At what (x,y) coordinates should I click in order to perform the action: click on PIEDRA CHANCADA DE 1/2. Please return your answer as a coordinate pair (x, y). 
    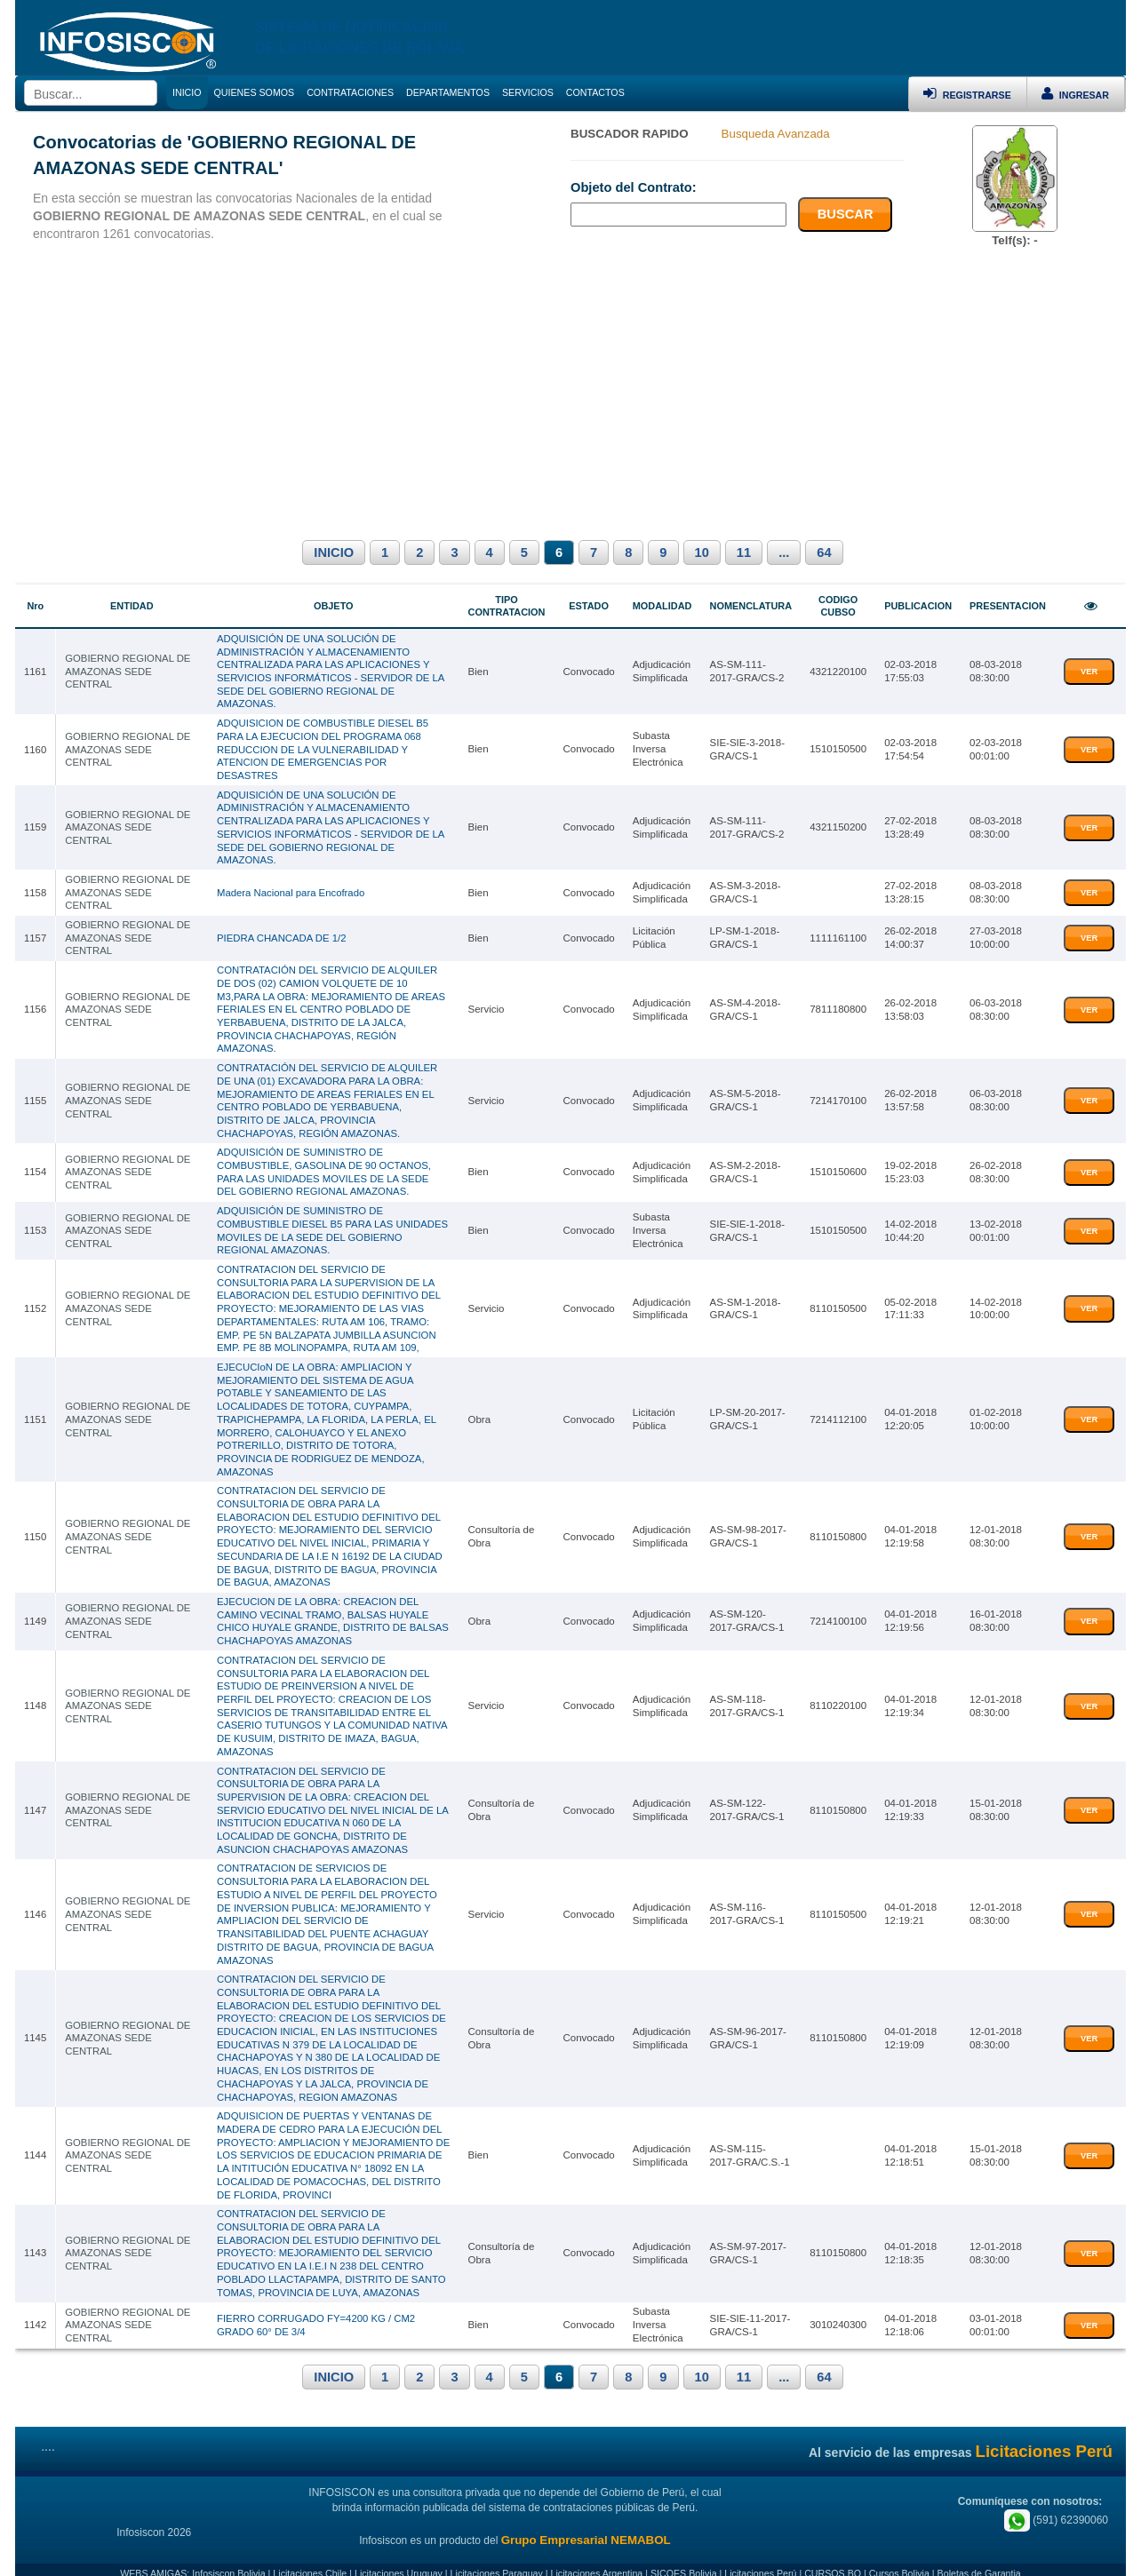
    Looking at the image, I should click on (281, 934).